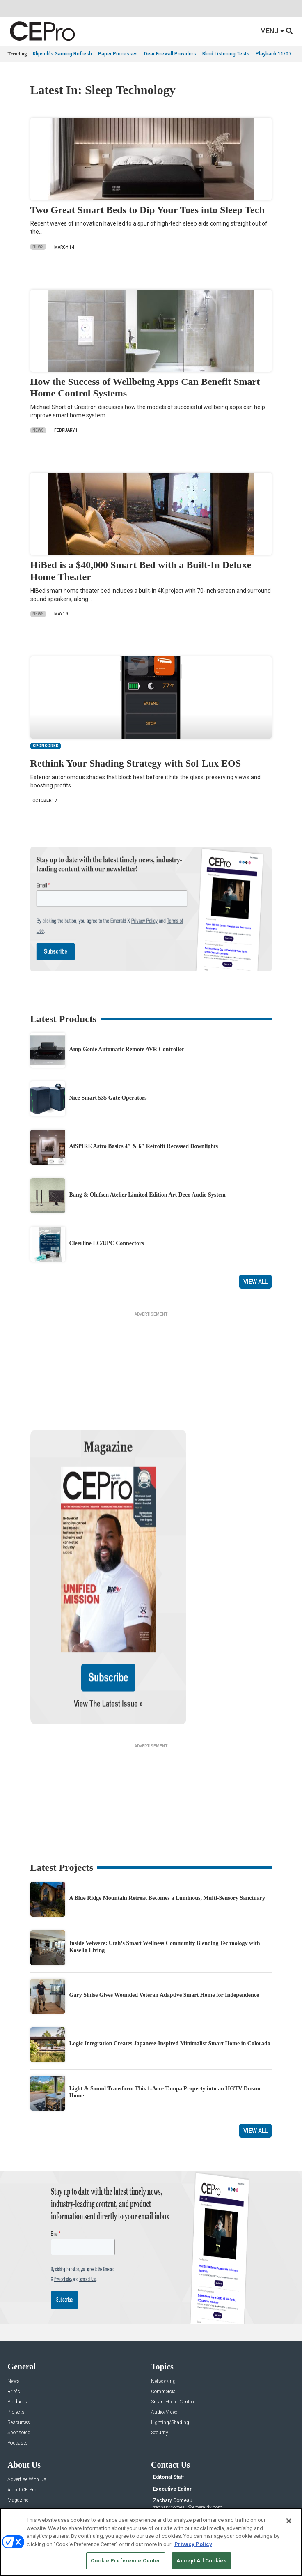 The image size is (302, 2576). Describe the element at coordinates (289, 2521) in the screenshot. I see `[Close]` at that location.